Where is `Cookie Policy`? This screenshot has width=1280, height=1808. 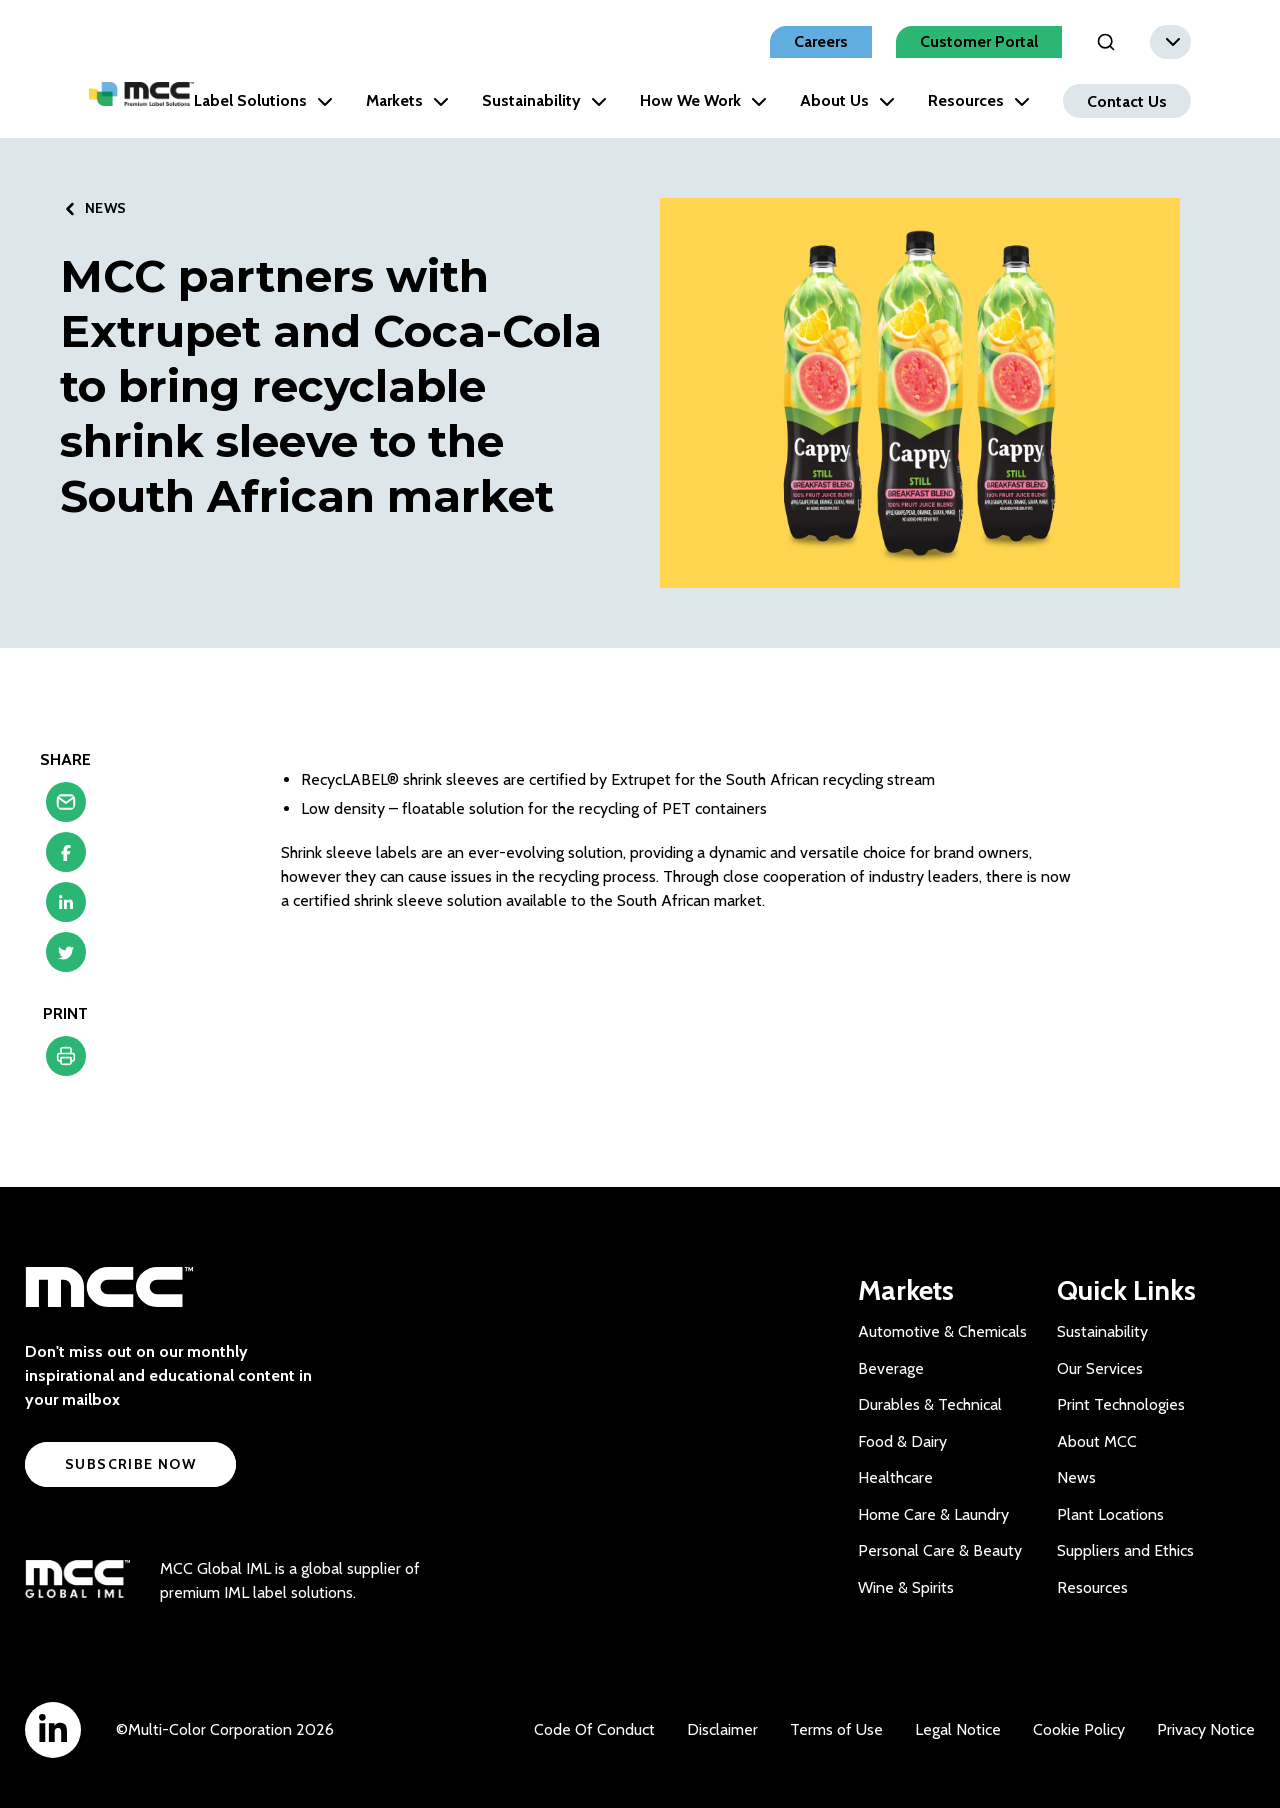
Cookie Policy is located at coordinates (1079, 1729).